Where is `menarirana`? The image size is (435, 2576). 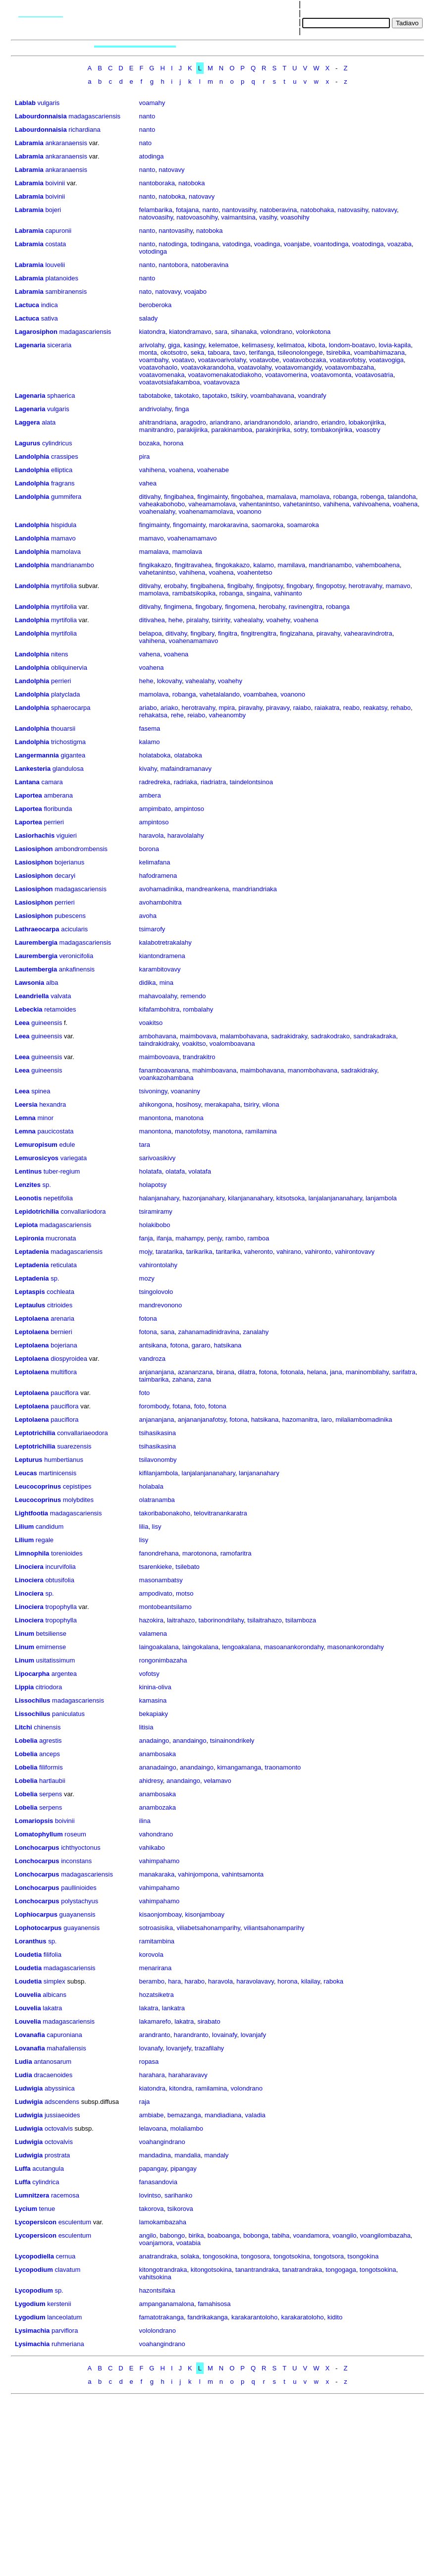 menarirana is located at coordinates (155, 1968).